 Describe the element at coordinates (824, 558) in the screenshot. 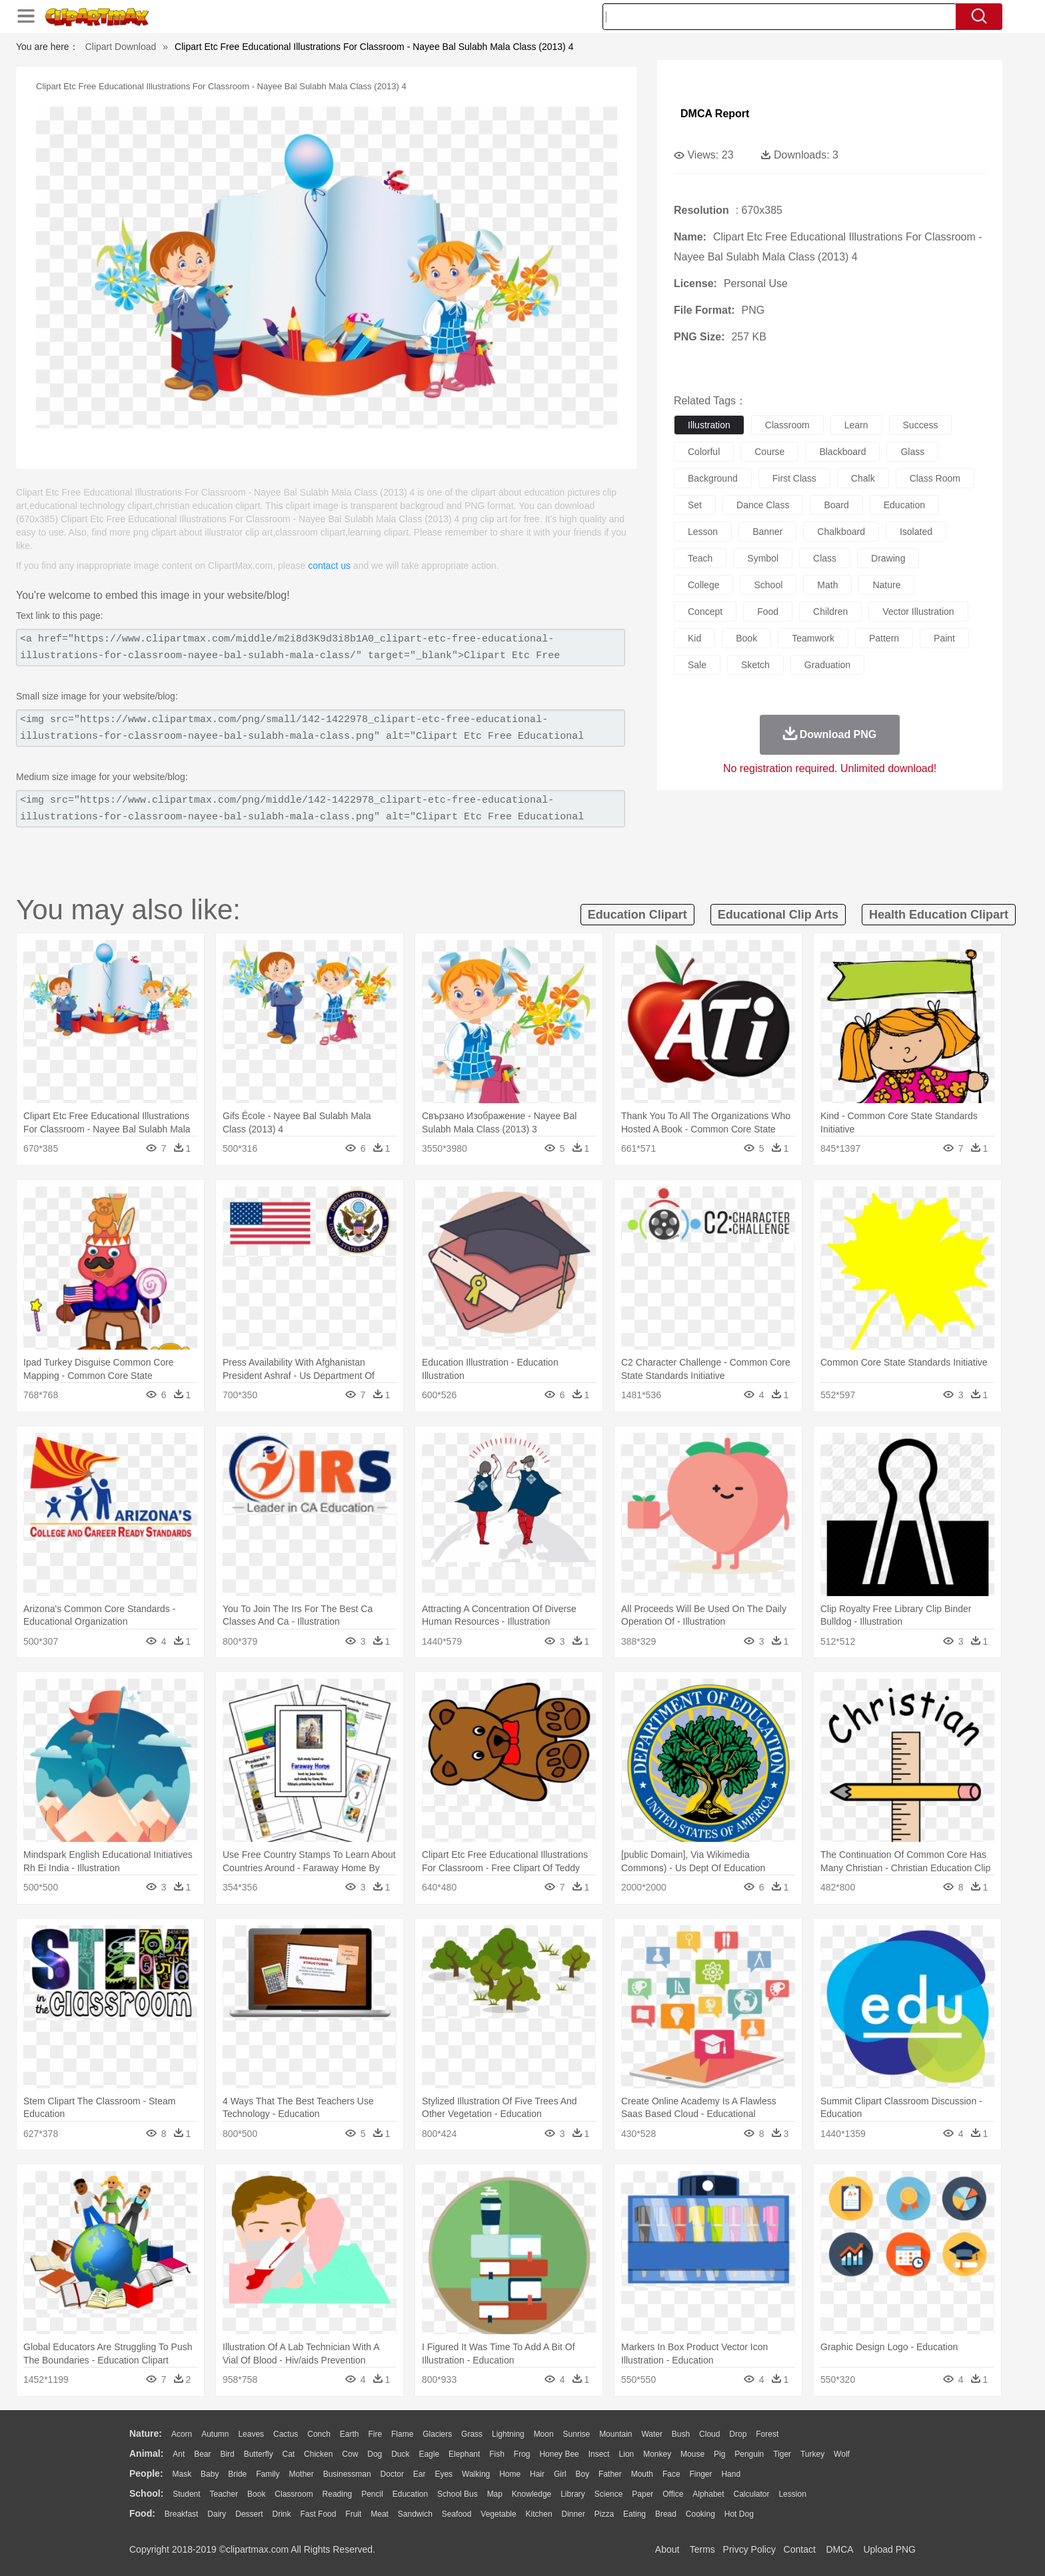

I see `class` at that location.